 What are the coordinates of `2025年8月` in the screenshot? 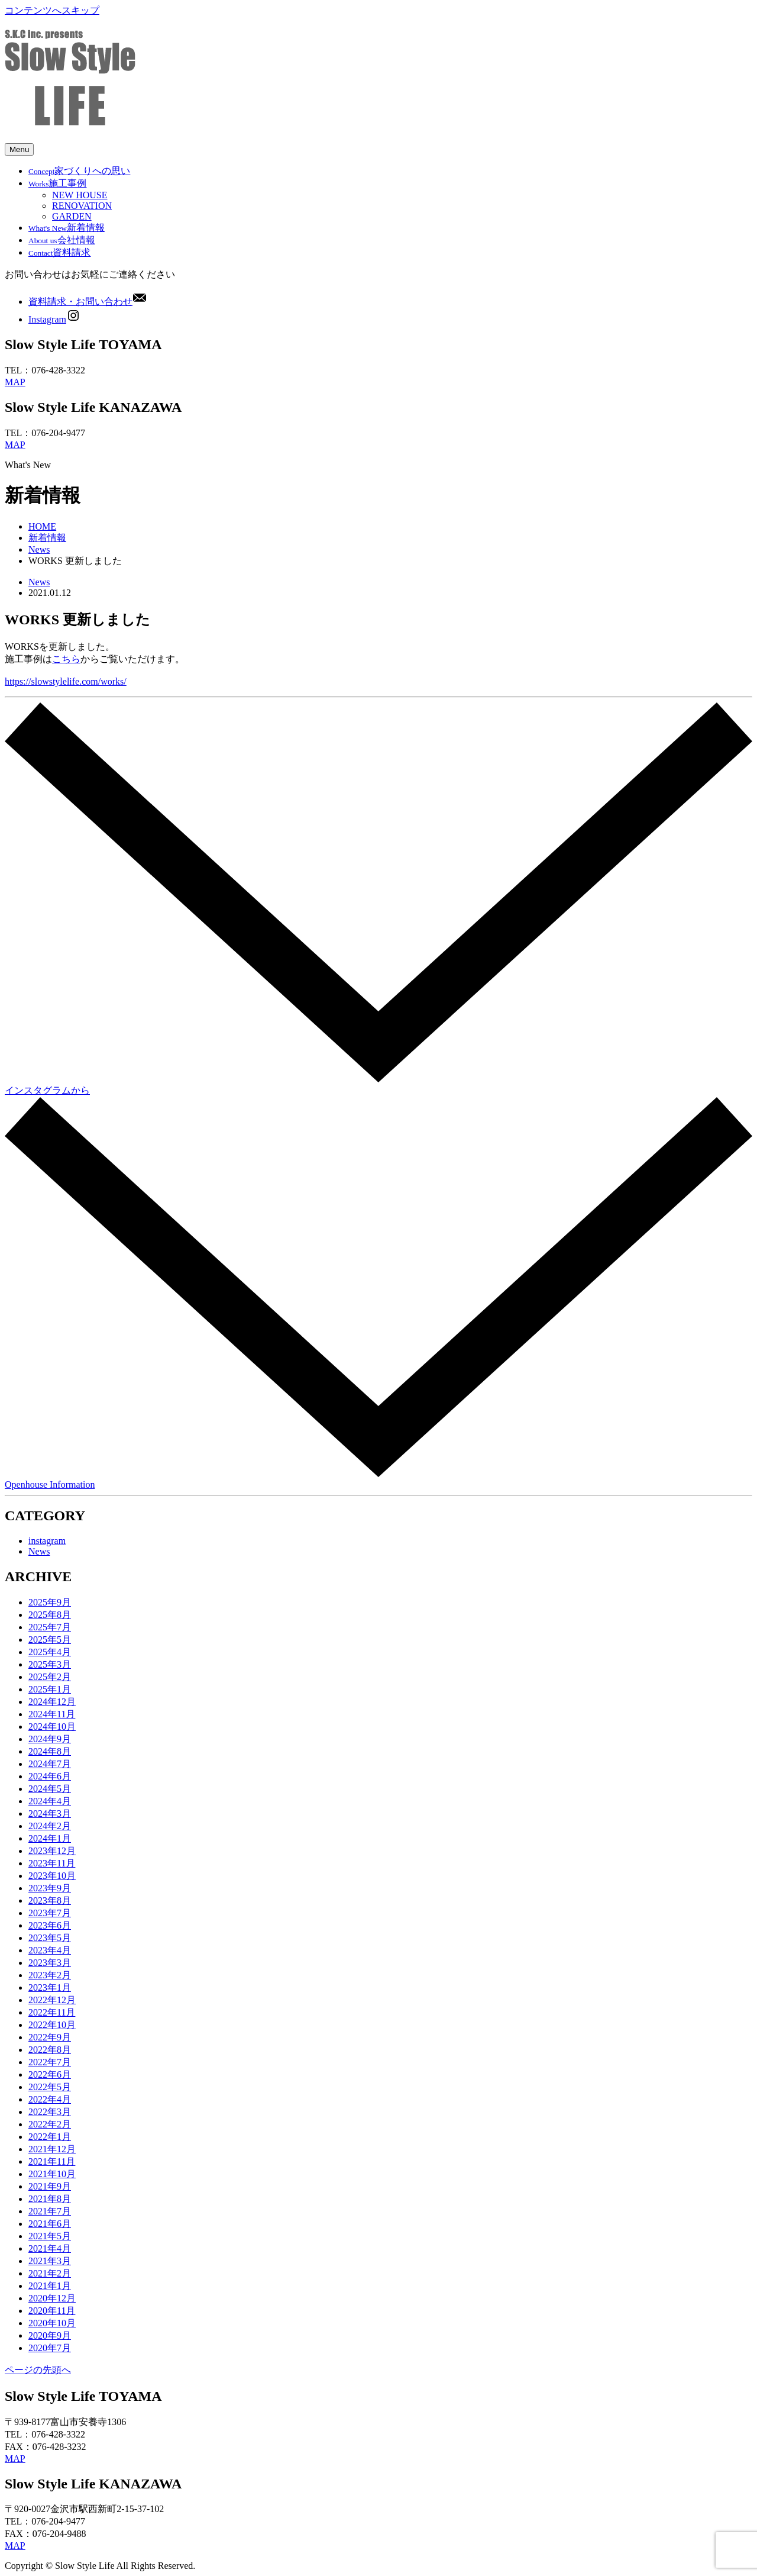 It's located at (49, 1615).